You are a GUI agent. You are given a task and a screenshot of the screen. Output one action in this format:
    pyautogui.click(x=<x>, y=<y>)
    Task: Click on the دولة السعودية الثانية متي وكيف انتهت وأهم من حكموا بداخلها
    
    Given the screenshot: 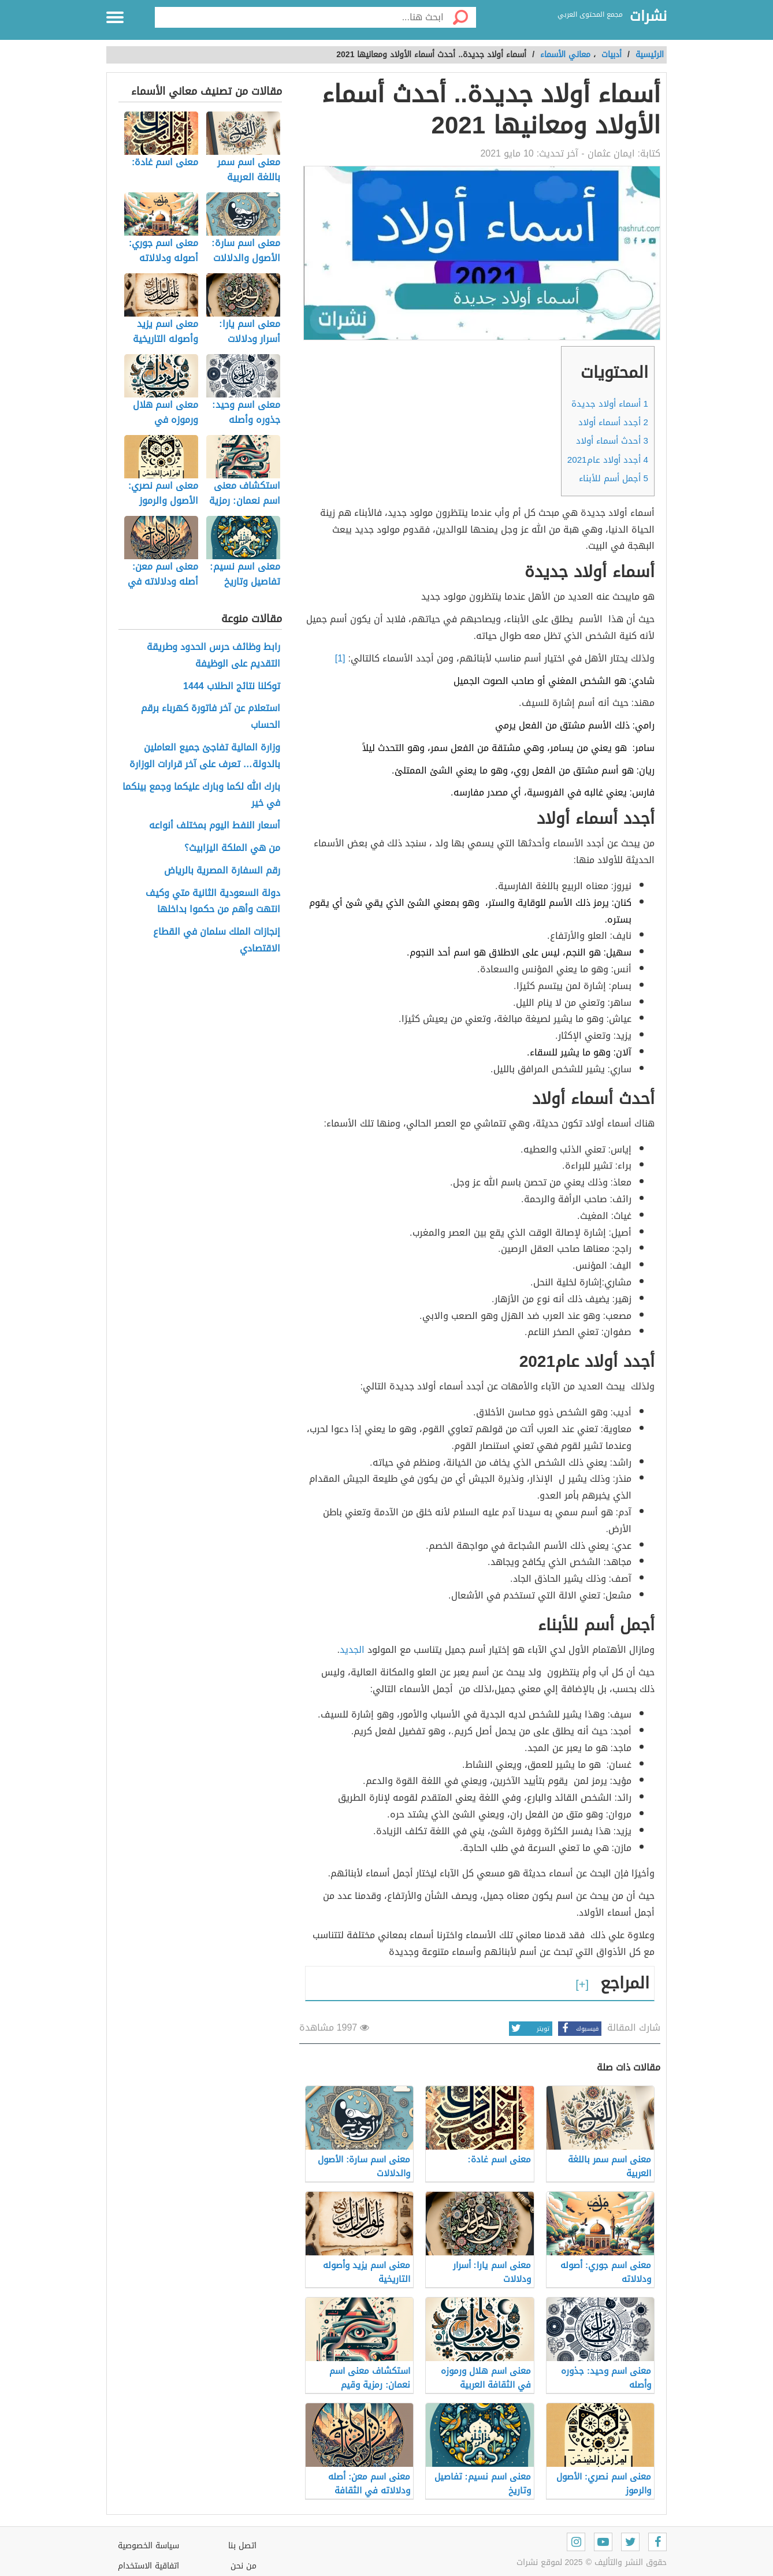 What is the action you would take?
    pyautogui.click(x=213, y=902)
    